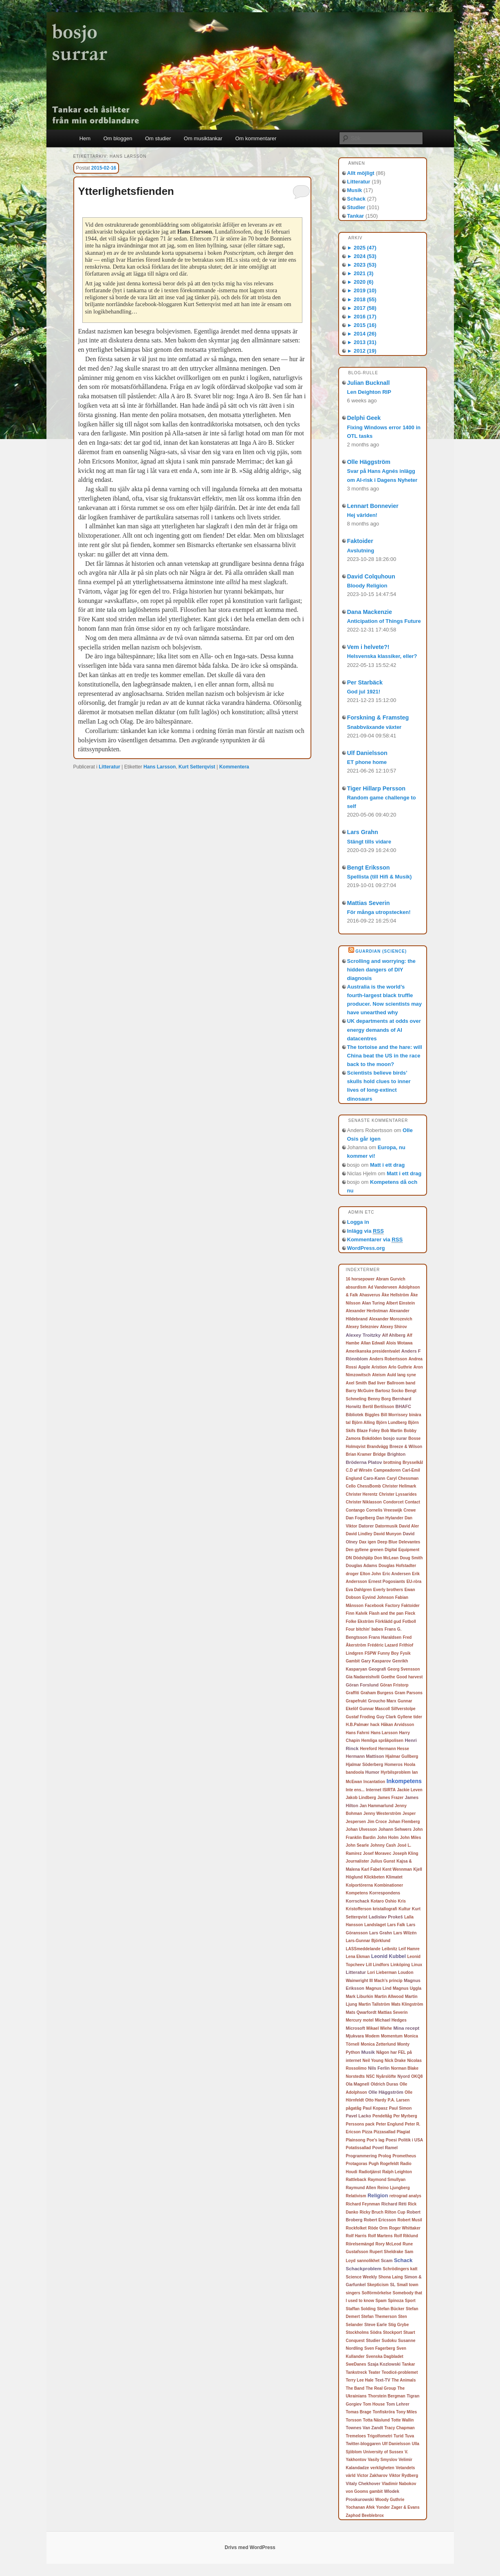 Image resolution: width=500 pixels, height=2576 pixels. I want to click on Johnny Cash, so click(383, 1845).